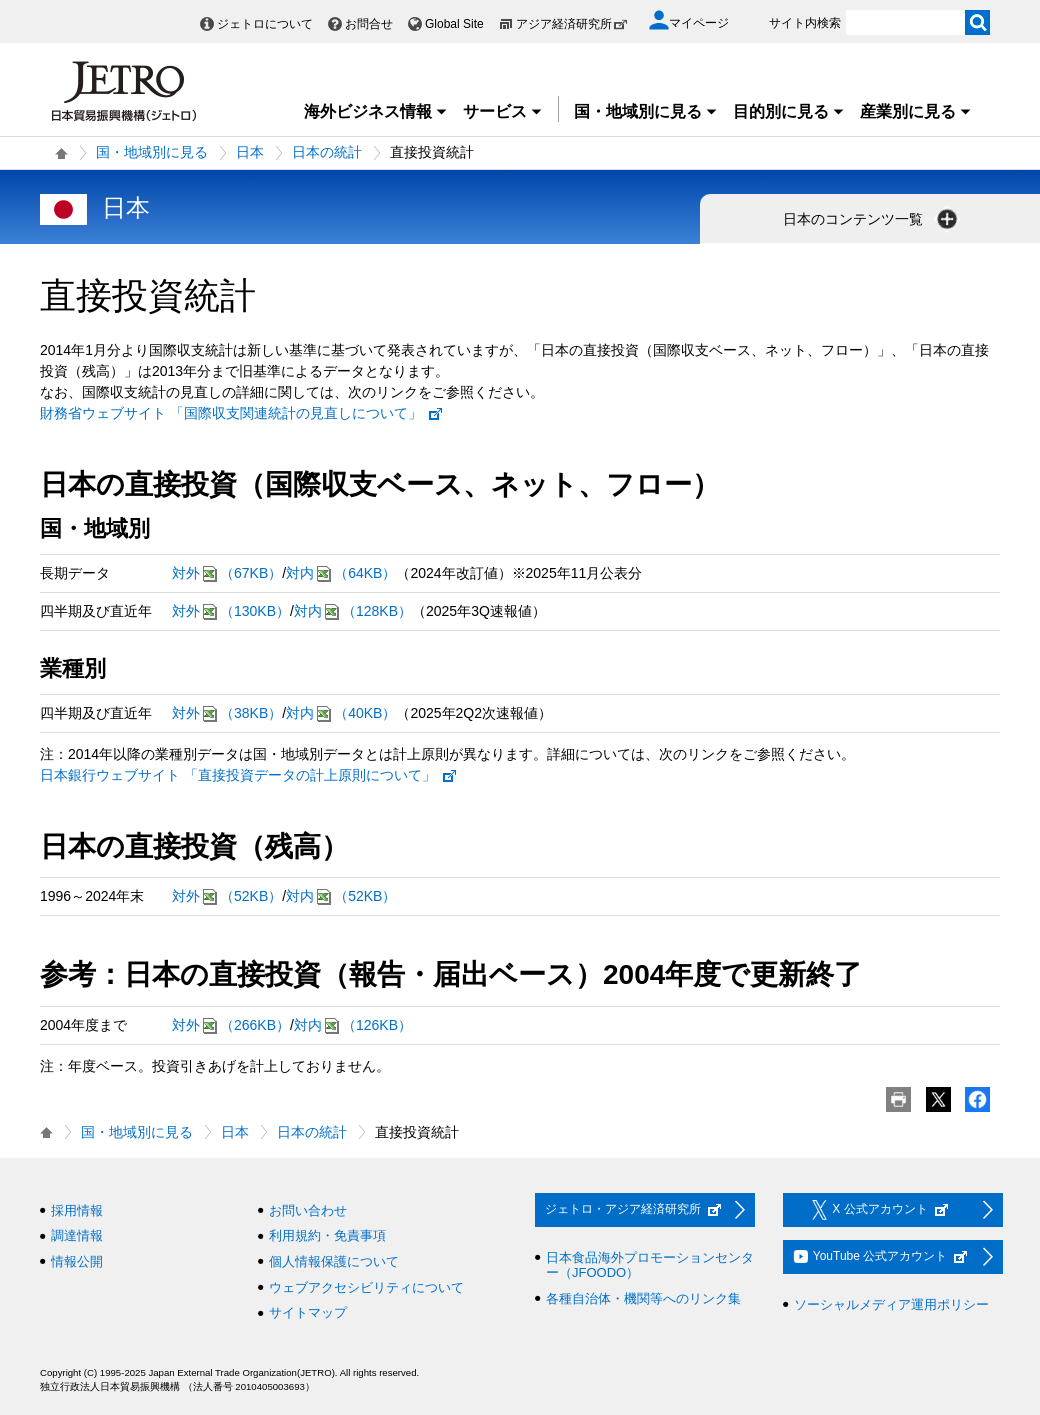 The image size is (1040, 1415). I want to click on 情報公開, so click(77, 1261).